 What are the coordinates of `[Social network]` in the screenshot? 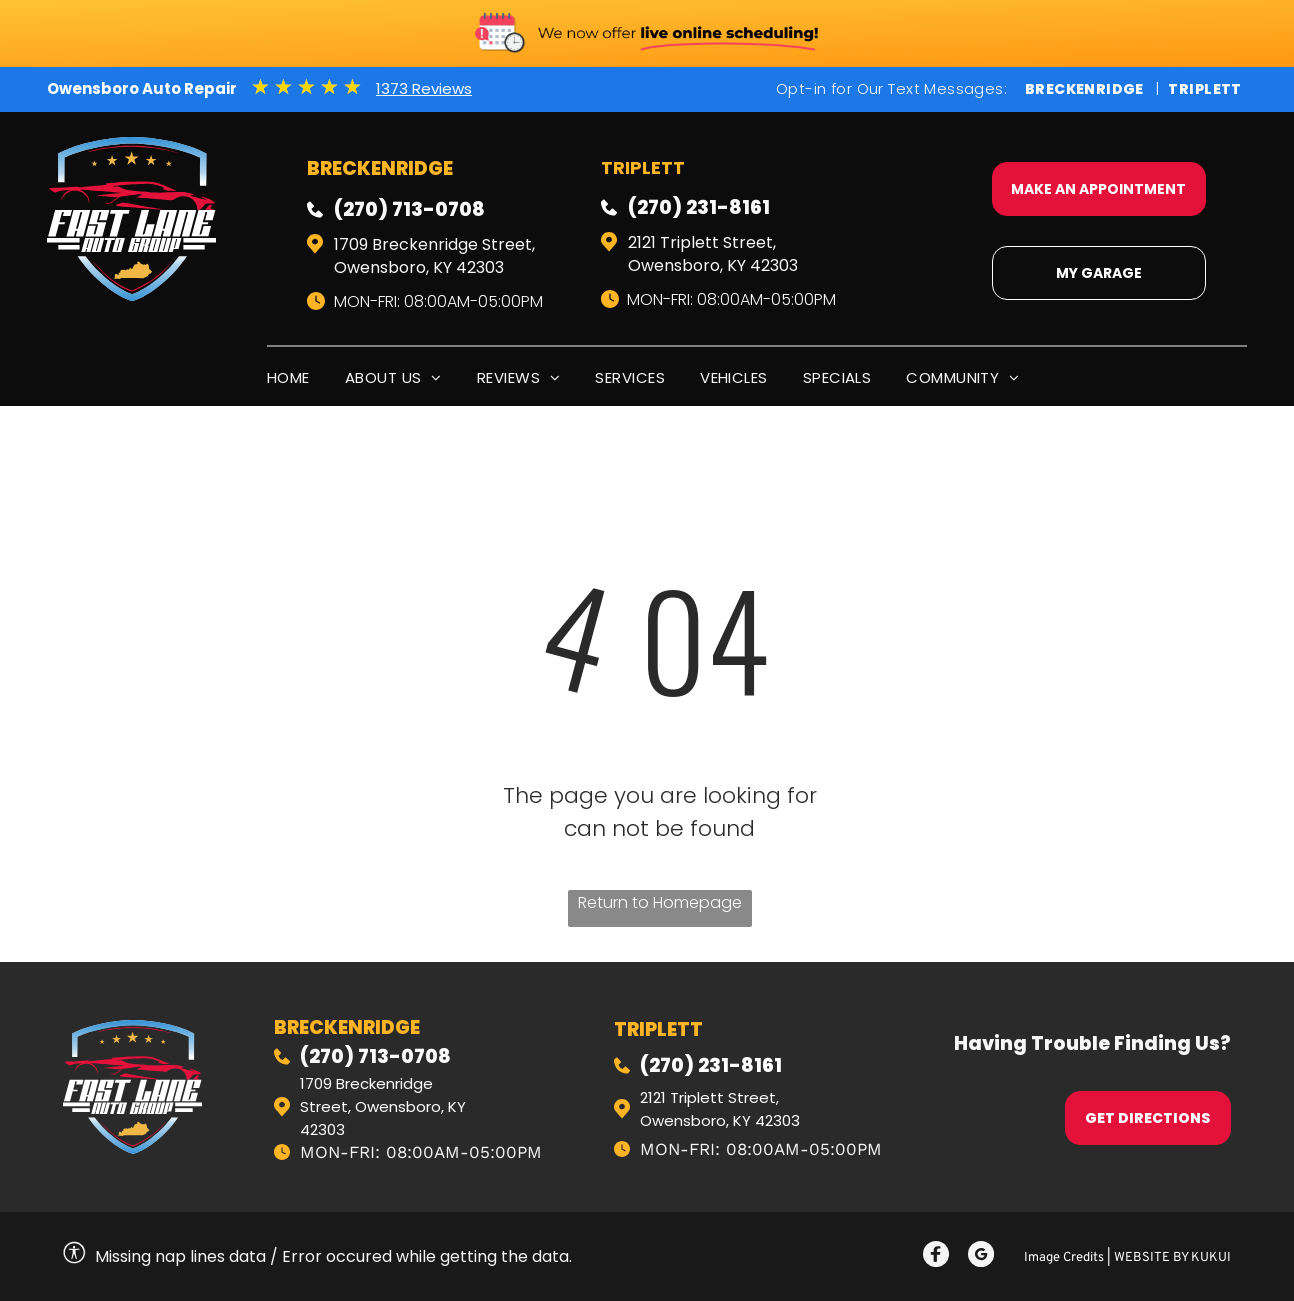 It's located at (936, 1257).